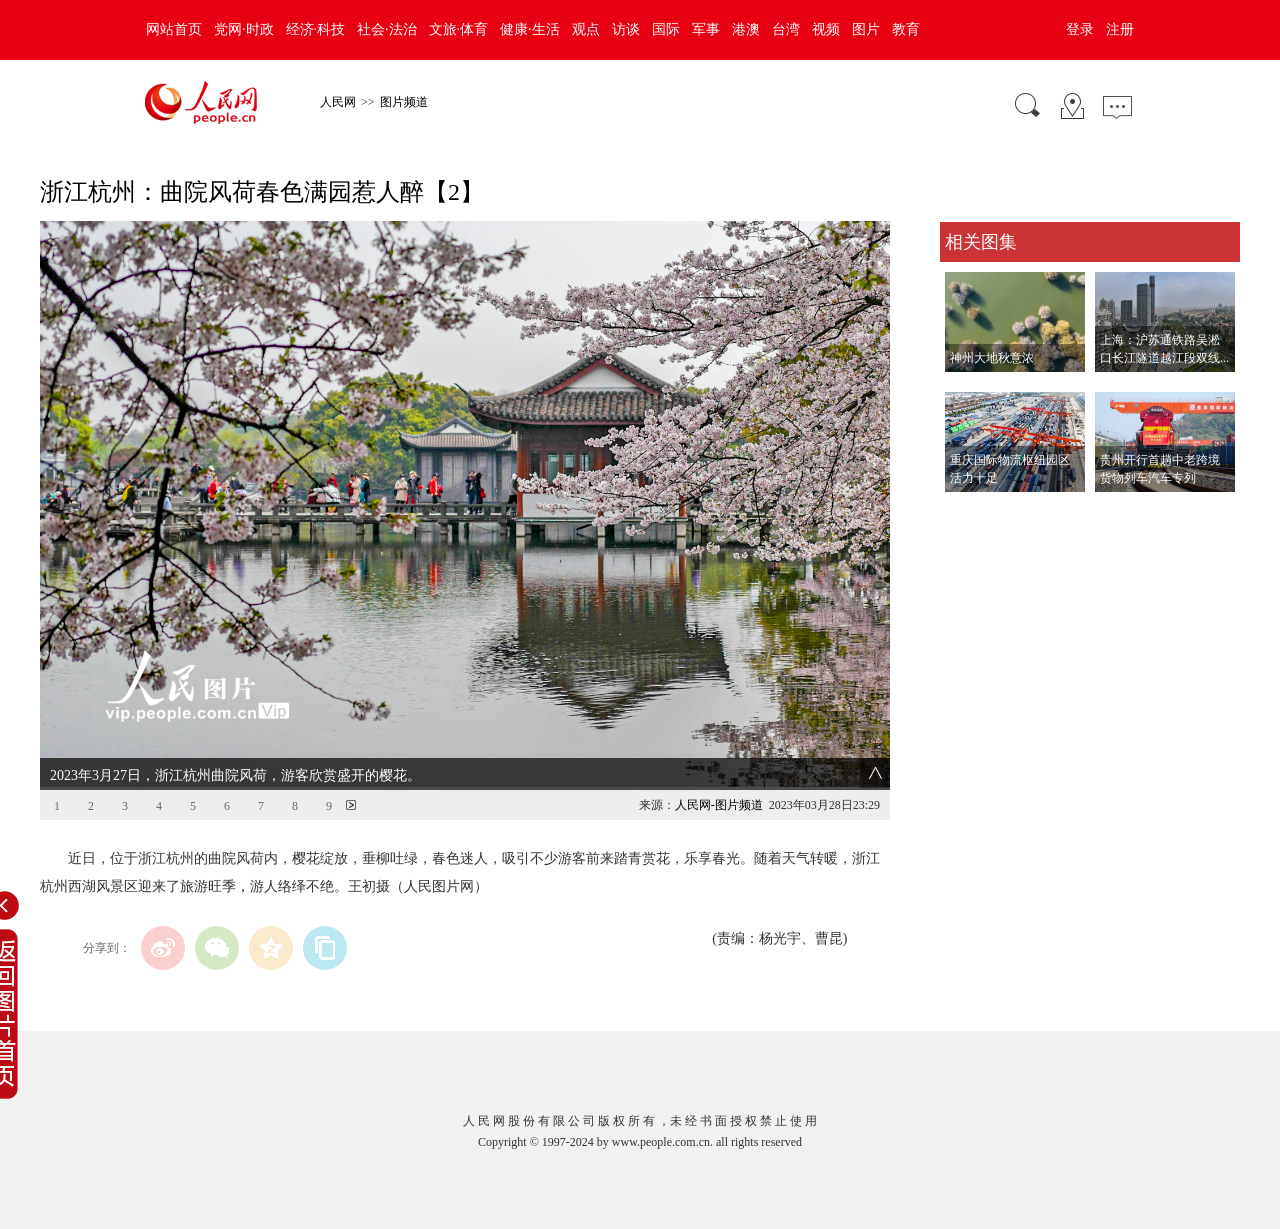 This screenshot has height=1229, width=1280. Describe the element at coordinates (586, 29) in the screenshot. I see `观点` at that location.